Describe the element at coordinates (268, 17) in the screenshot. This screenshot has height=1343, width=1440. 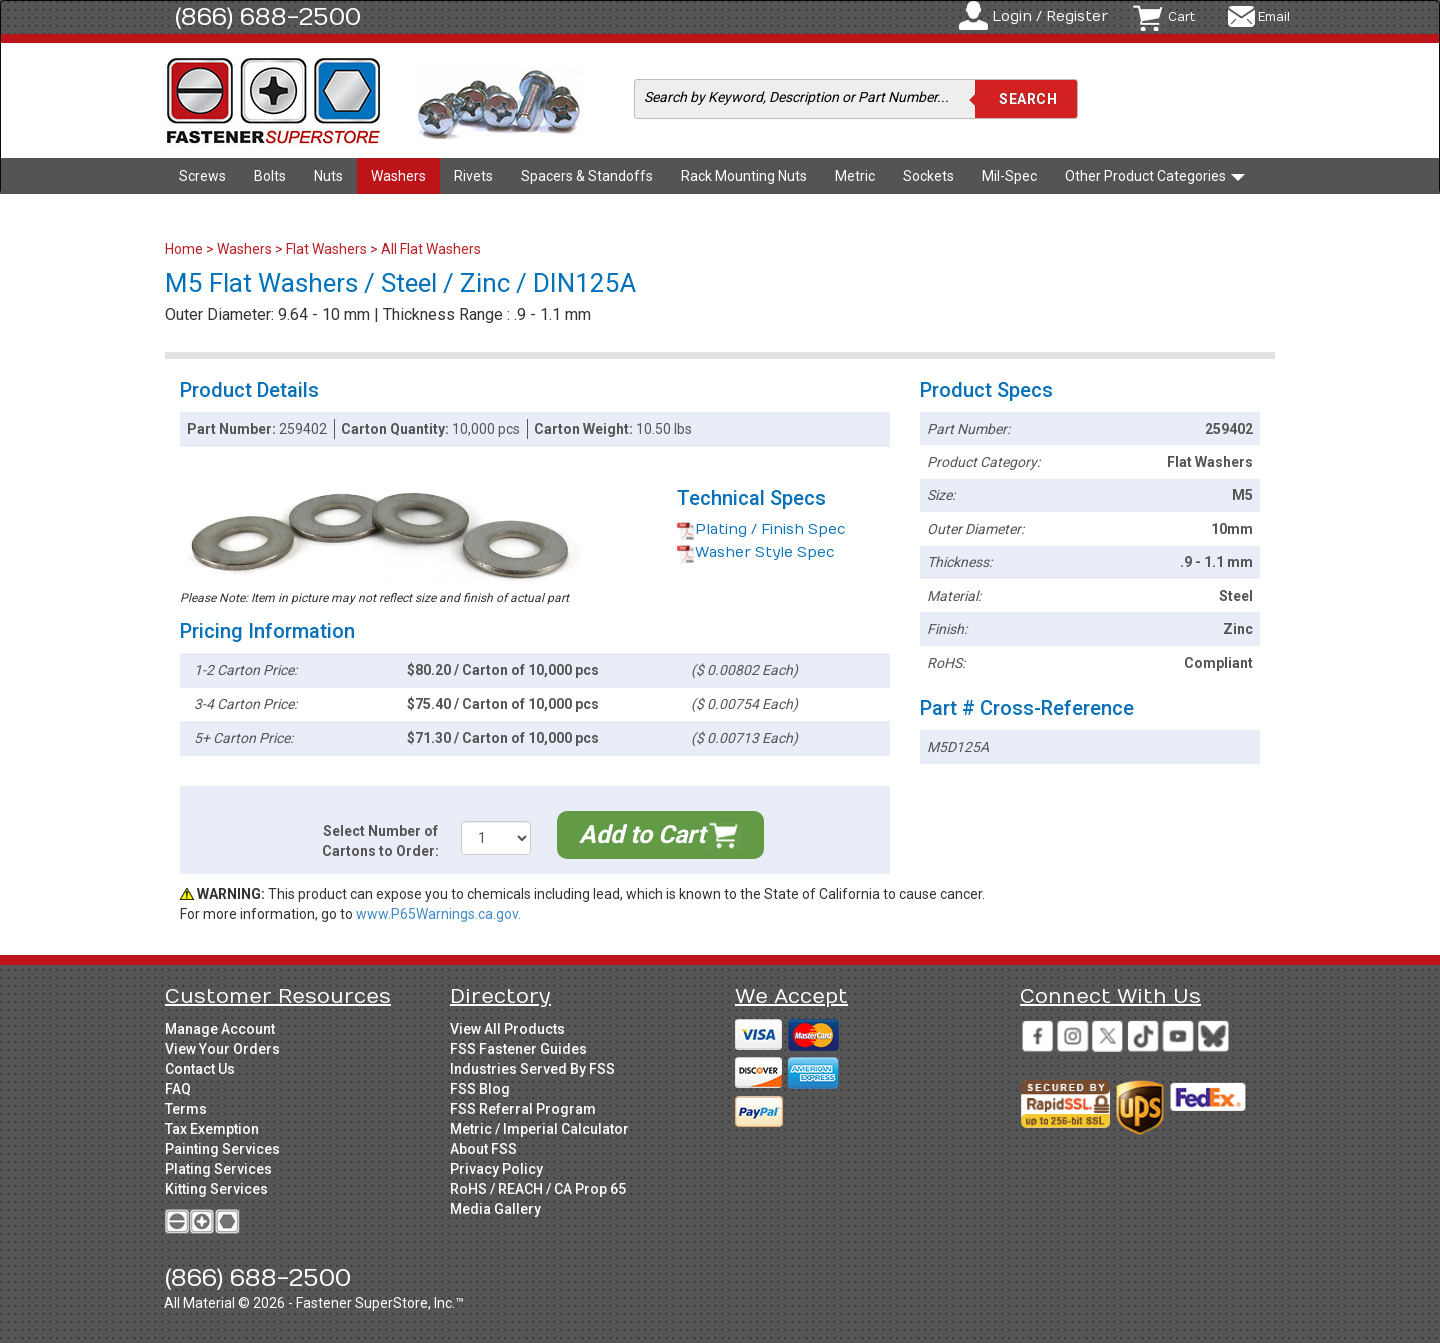
I see `(866) 688-2500` at that location.